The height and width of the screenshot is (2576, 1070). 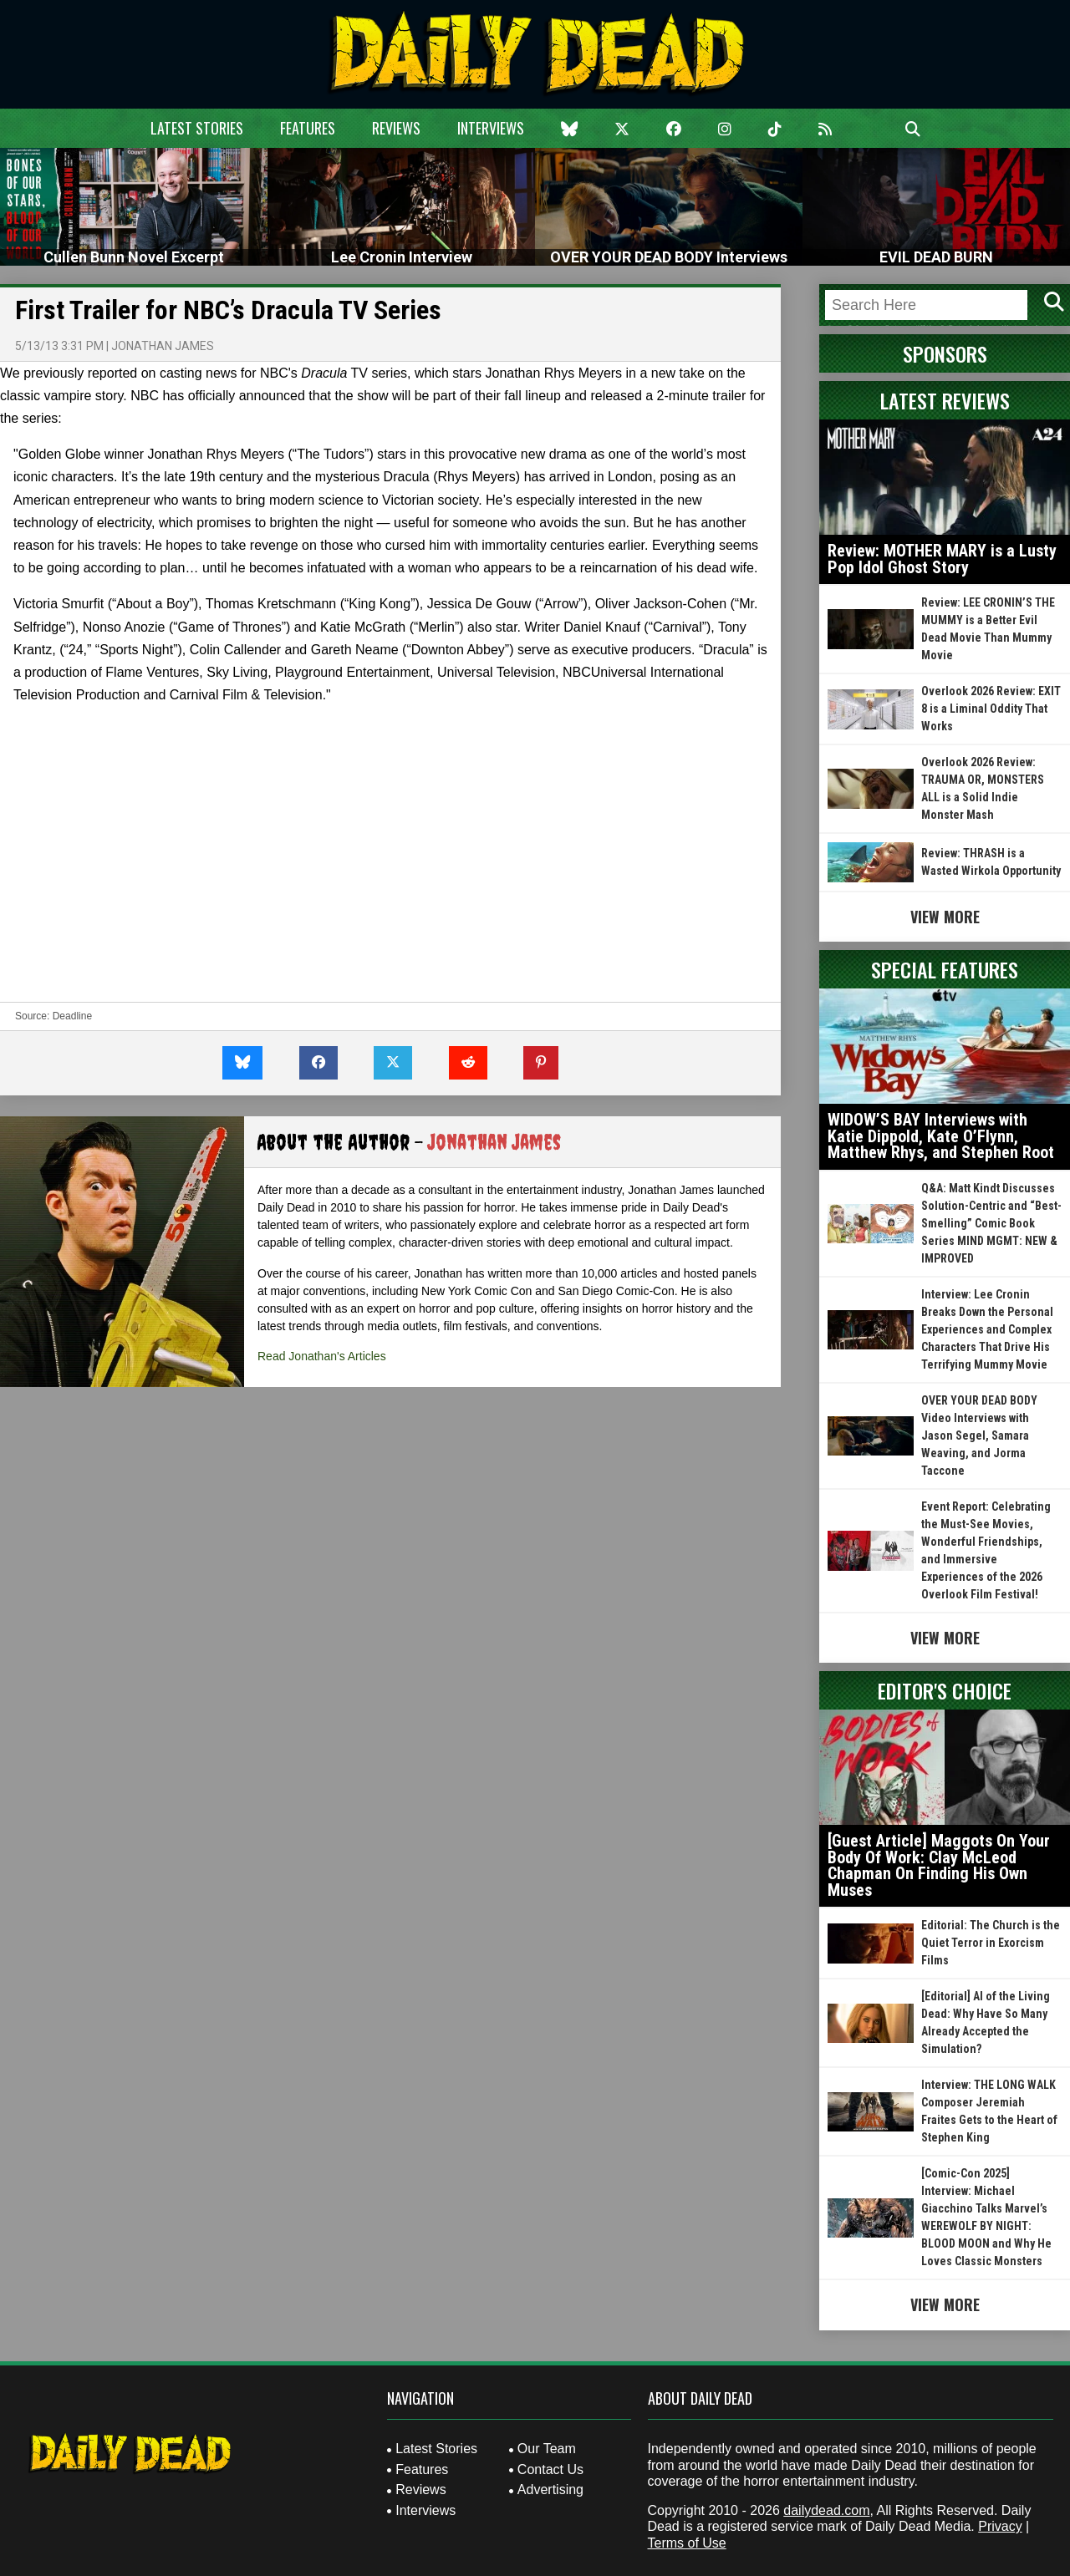 What do you see at coordinates (991, 1223) in the screenshot?
I see `Q&A: Matt Kindt Discusses Solution-Centric and “Best-Smelling” Comic Book Series MIND MGMT: NEW & IMPROVED` at bounding box center [991, 1223].